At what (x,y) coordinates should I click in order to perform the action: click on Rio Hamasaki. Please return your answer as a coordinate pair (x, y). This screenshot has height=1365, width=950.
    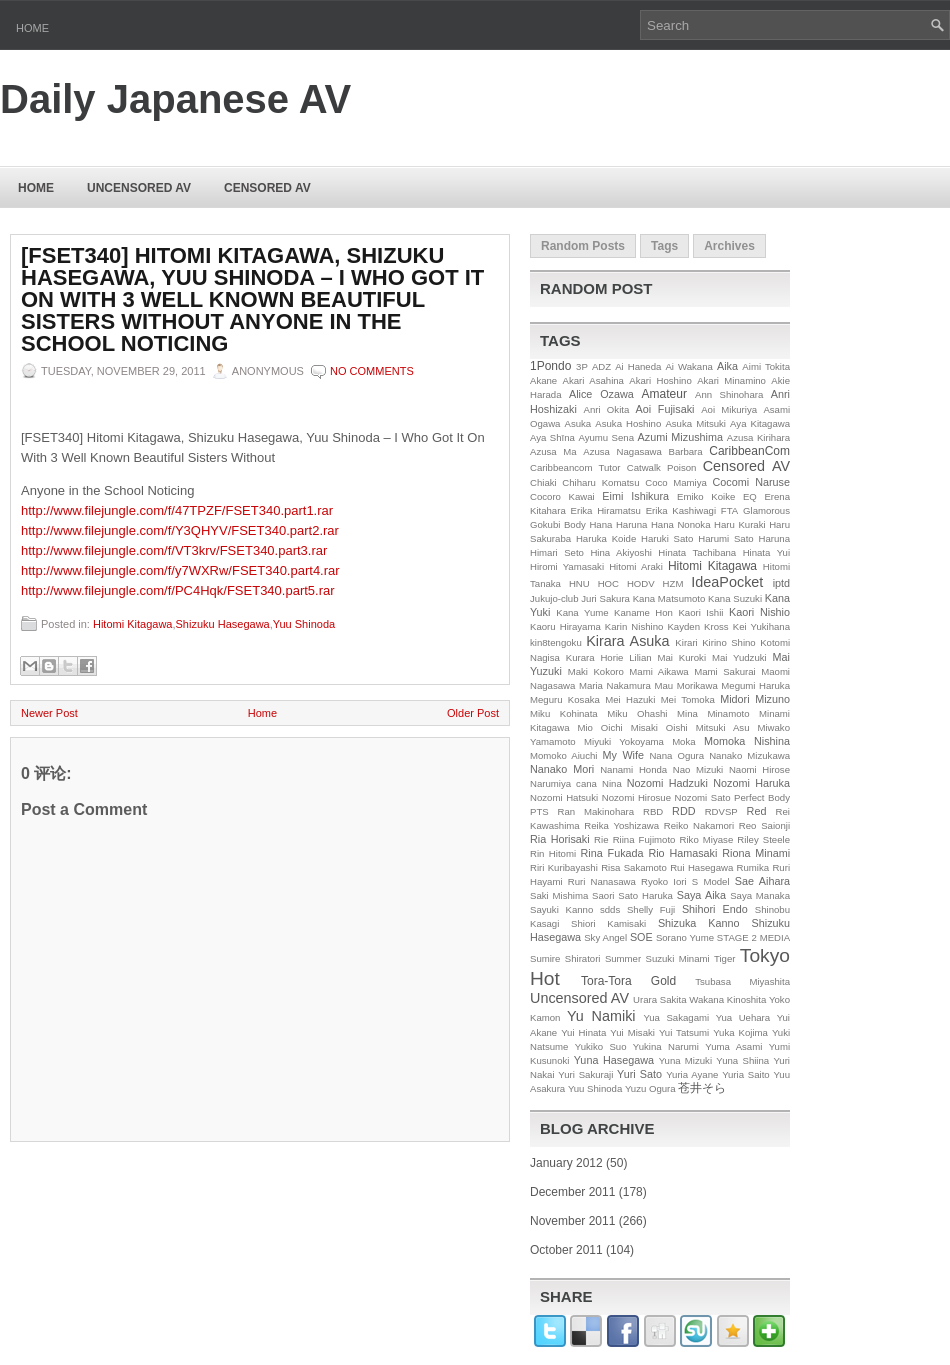
    Looking at the image, I should click on (682, 853).